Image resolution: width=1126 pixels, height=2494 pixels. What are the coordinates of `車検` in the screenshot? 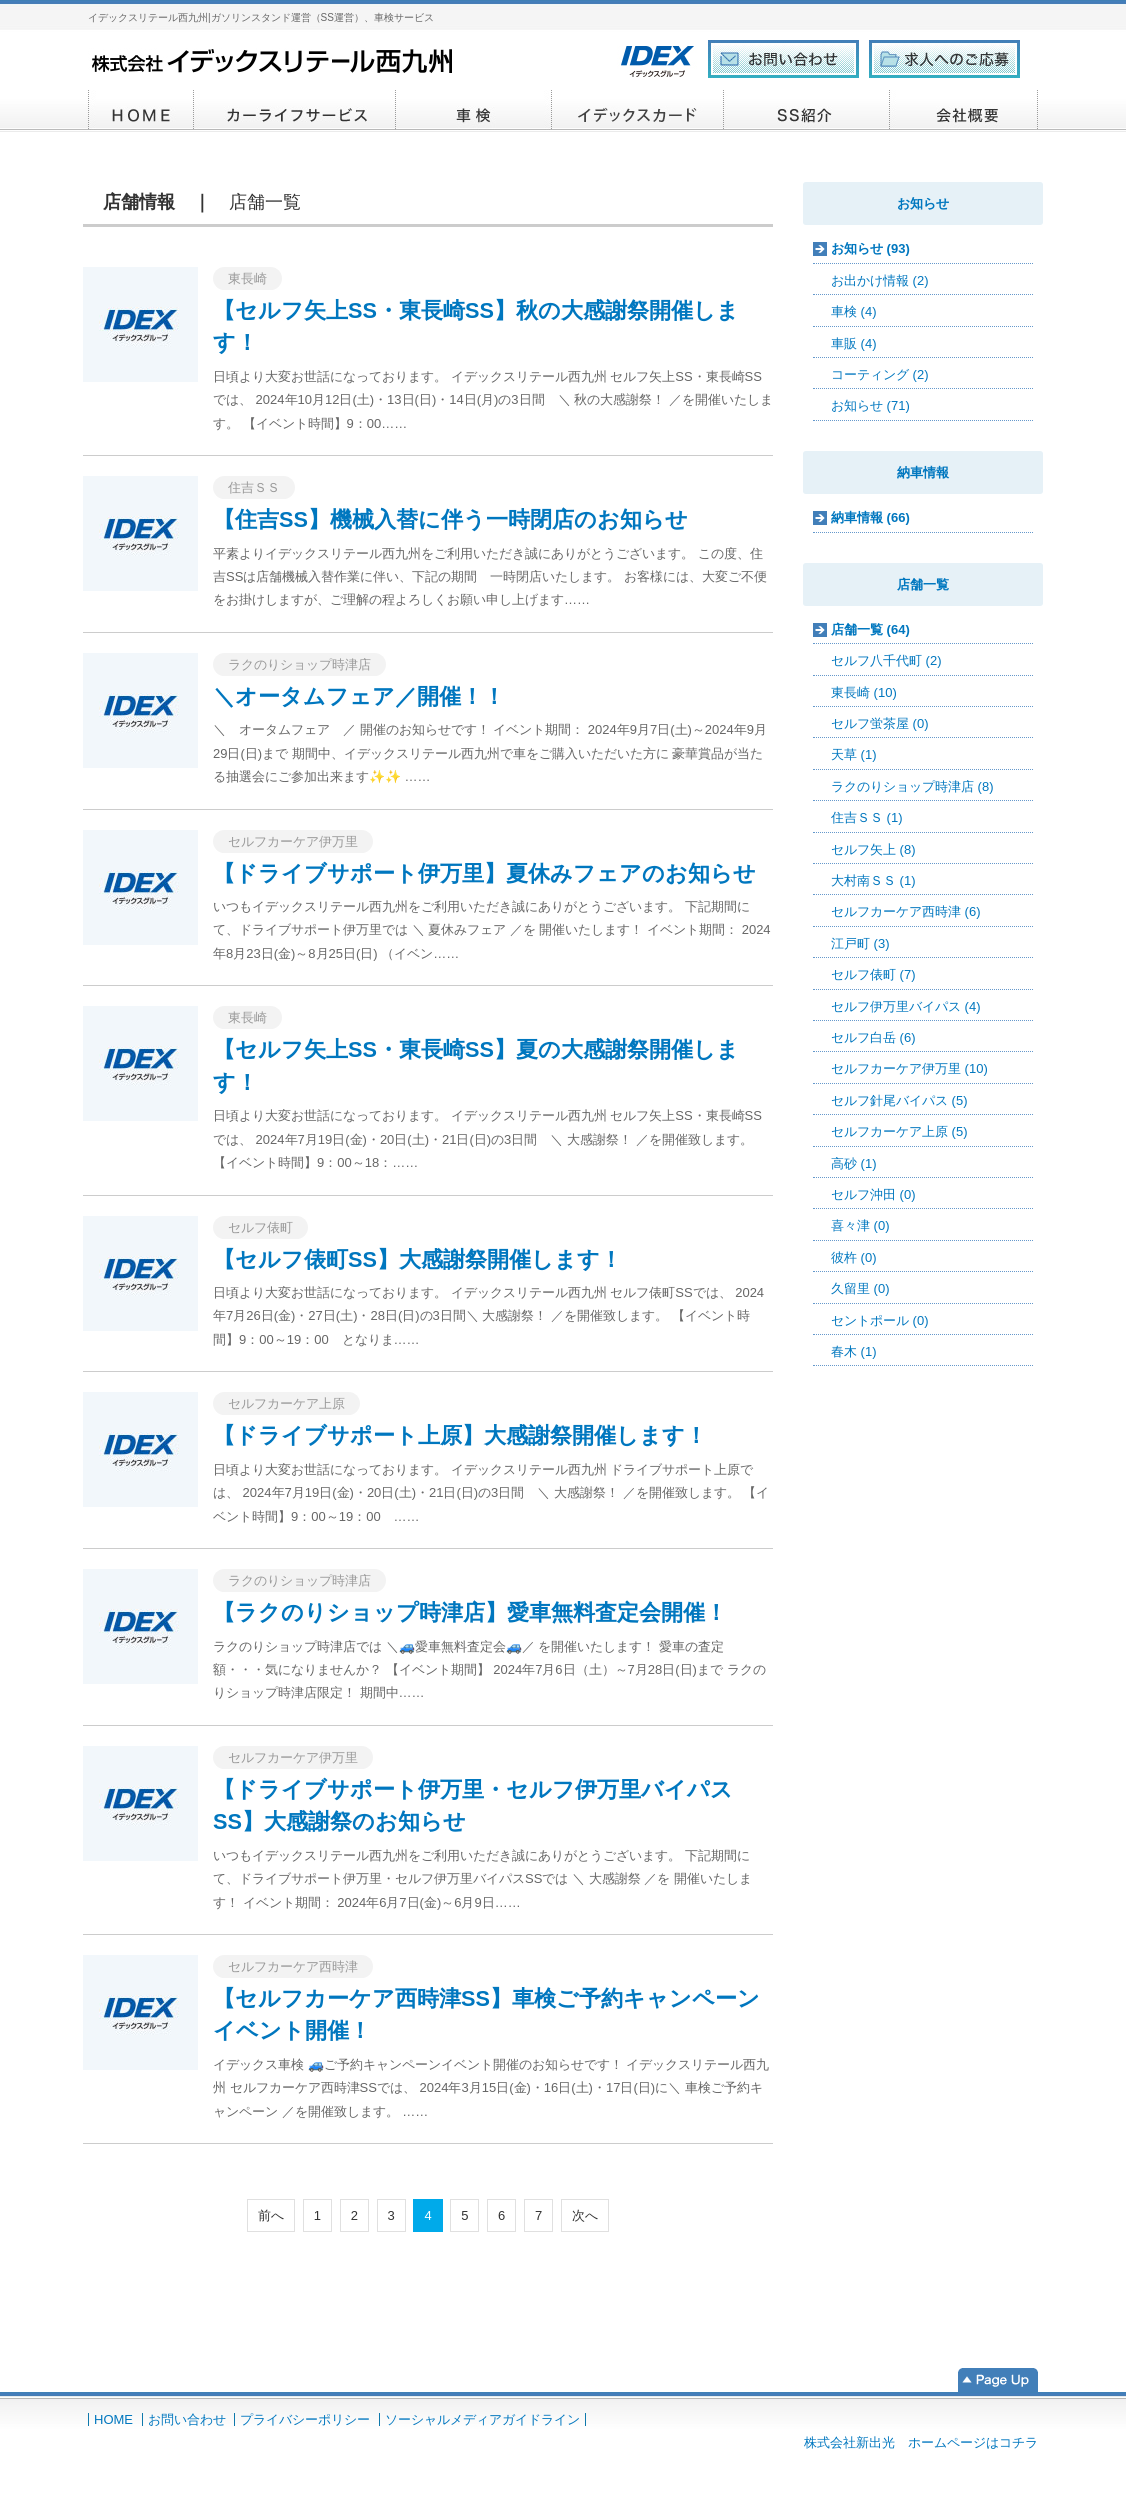 It's located at (474, 111).